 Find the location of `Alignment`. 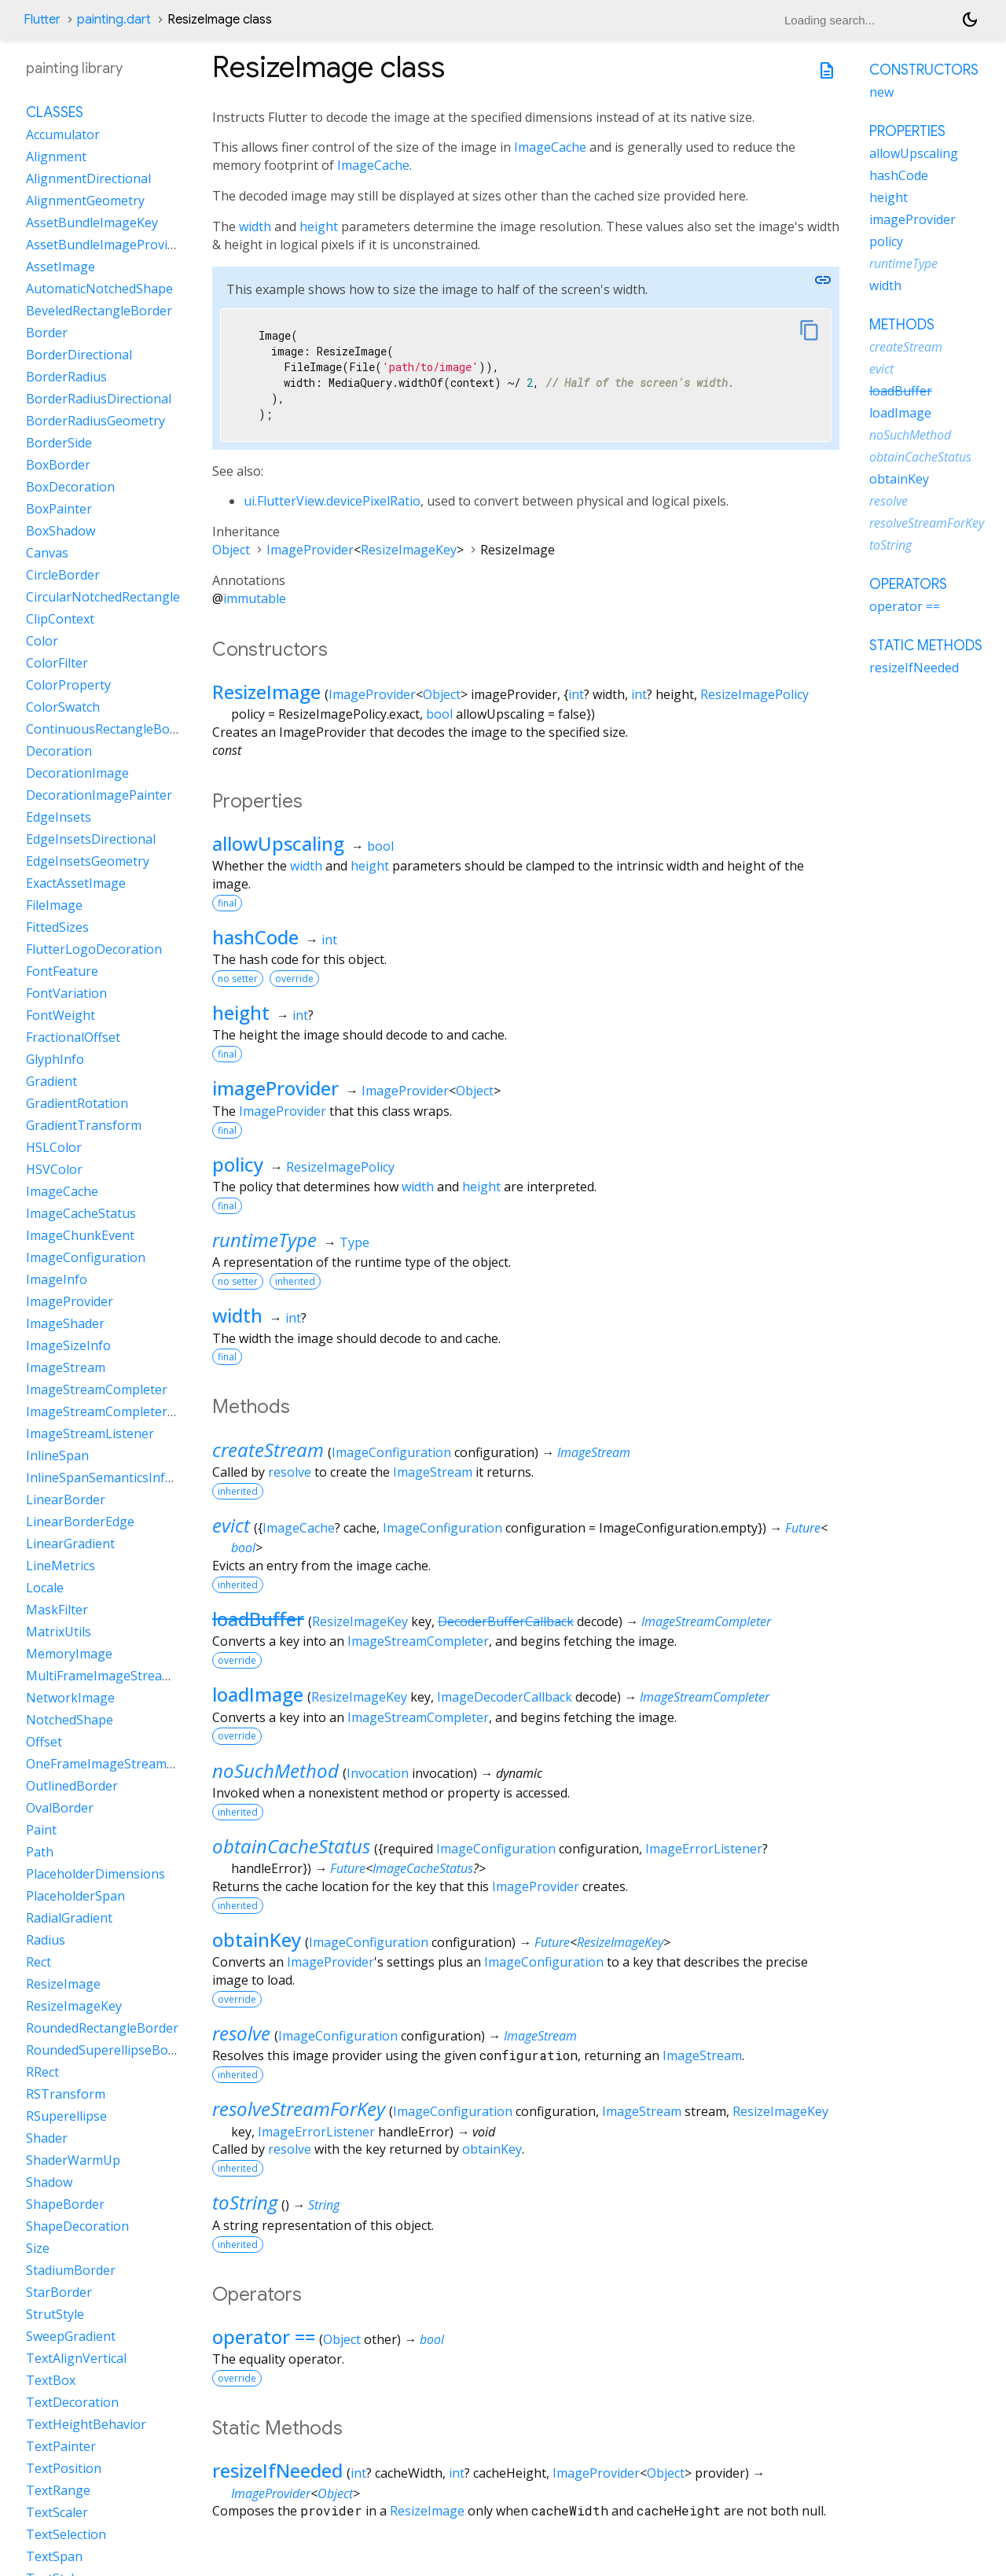

Alignment is located at coordinates (56, 156).